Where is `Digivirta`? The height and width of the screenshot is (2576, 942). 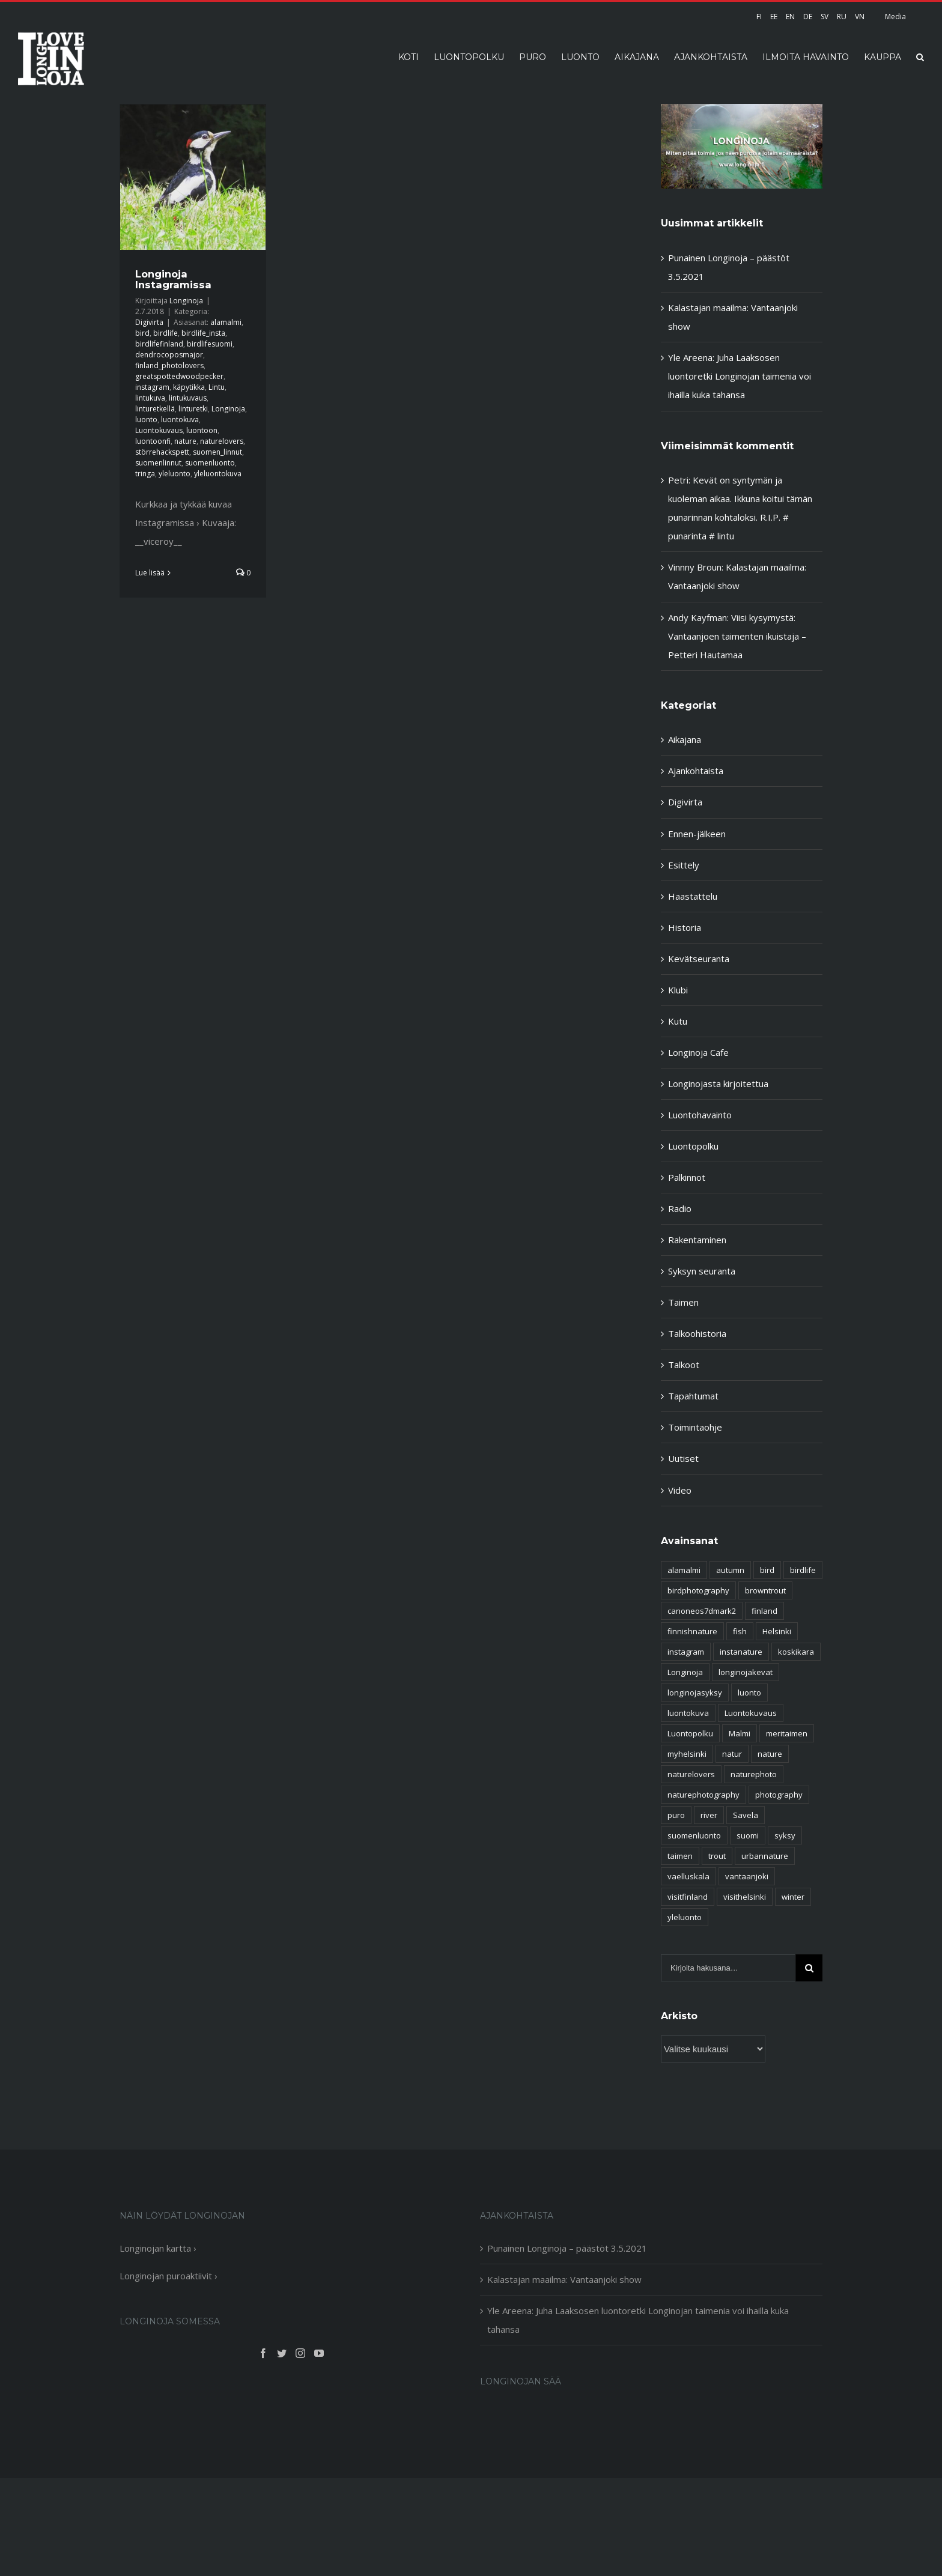 Digivirta is located at coordinates (149, 322).